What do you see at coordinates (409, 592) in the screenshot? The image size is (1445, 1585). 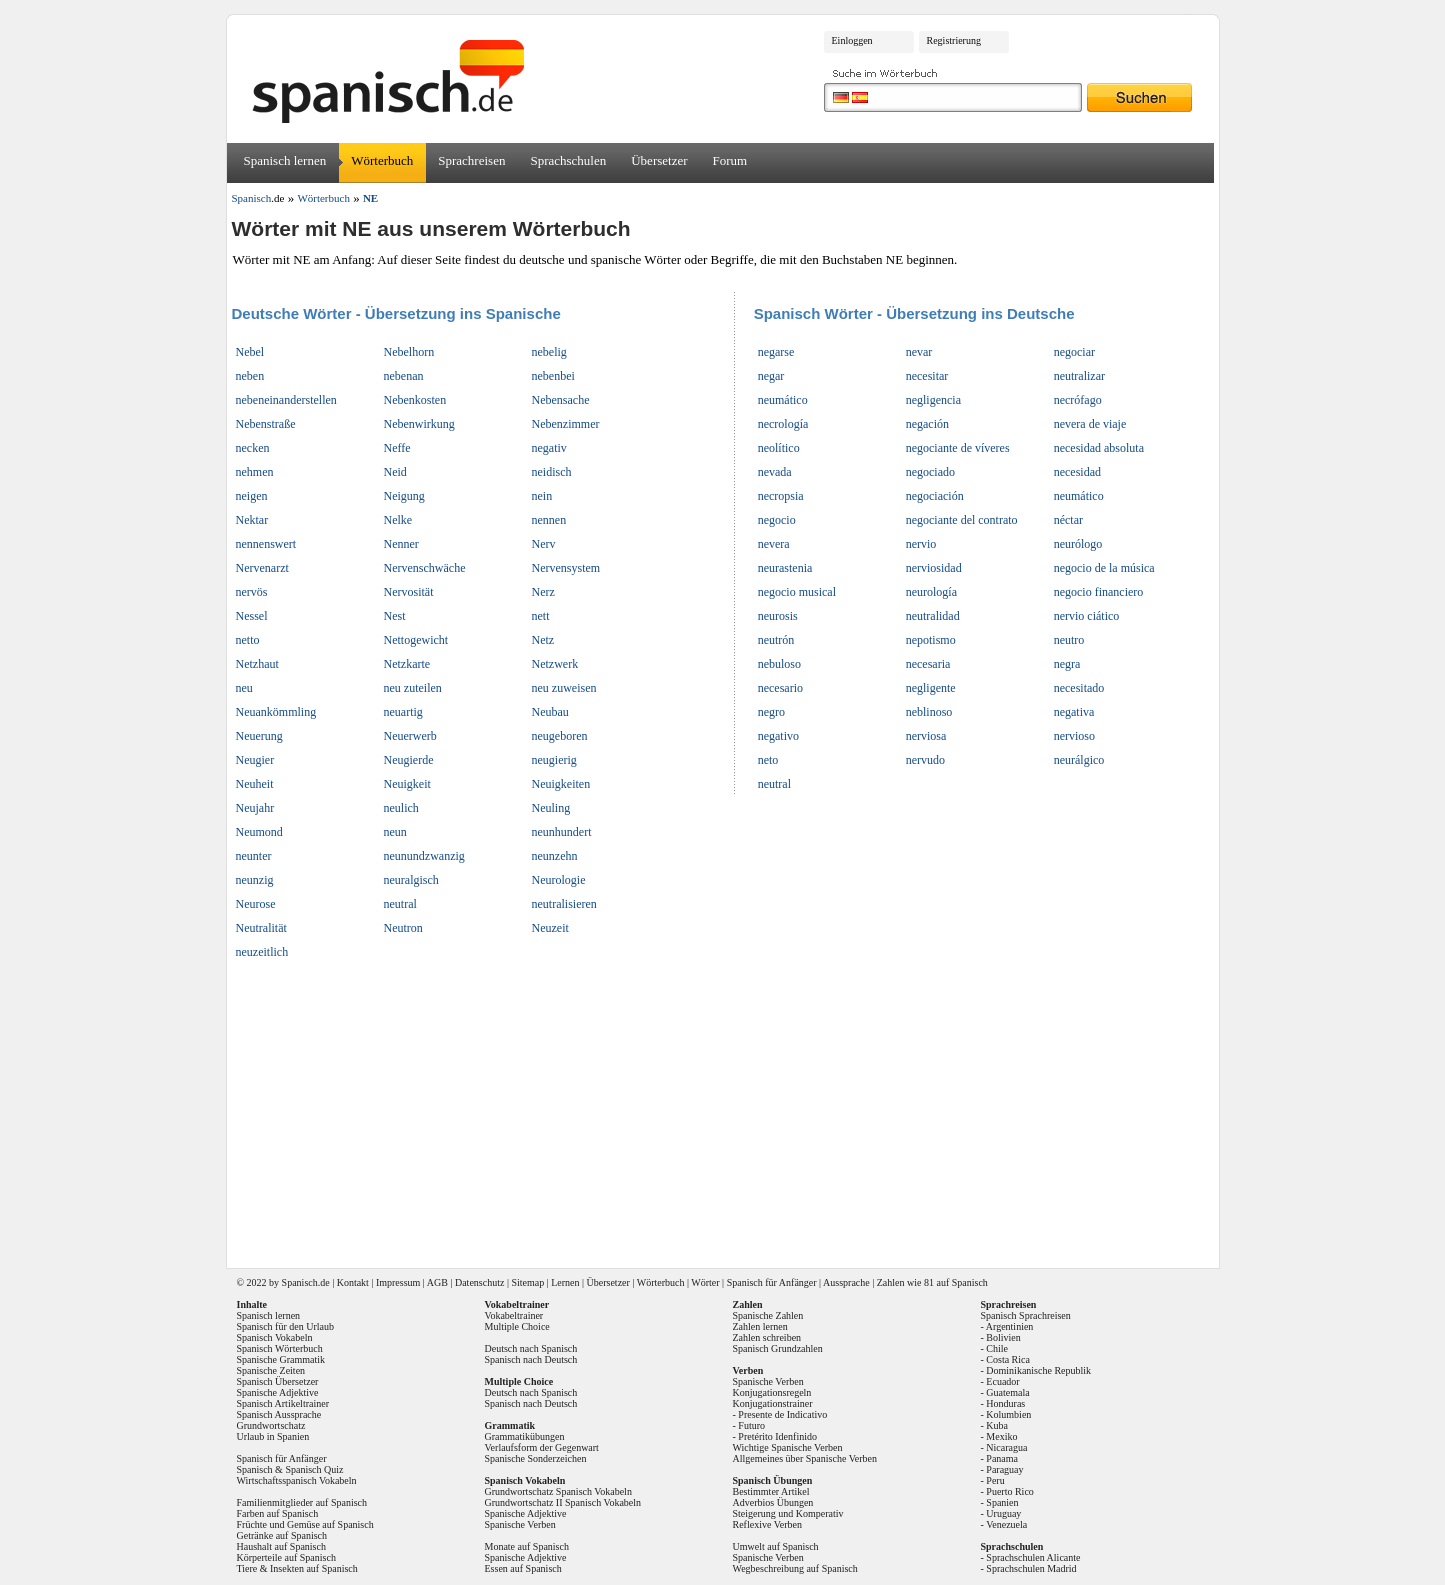 I see `Nervosität` at bounding box center [409, 592].